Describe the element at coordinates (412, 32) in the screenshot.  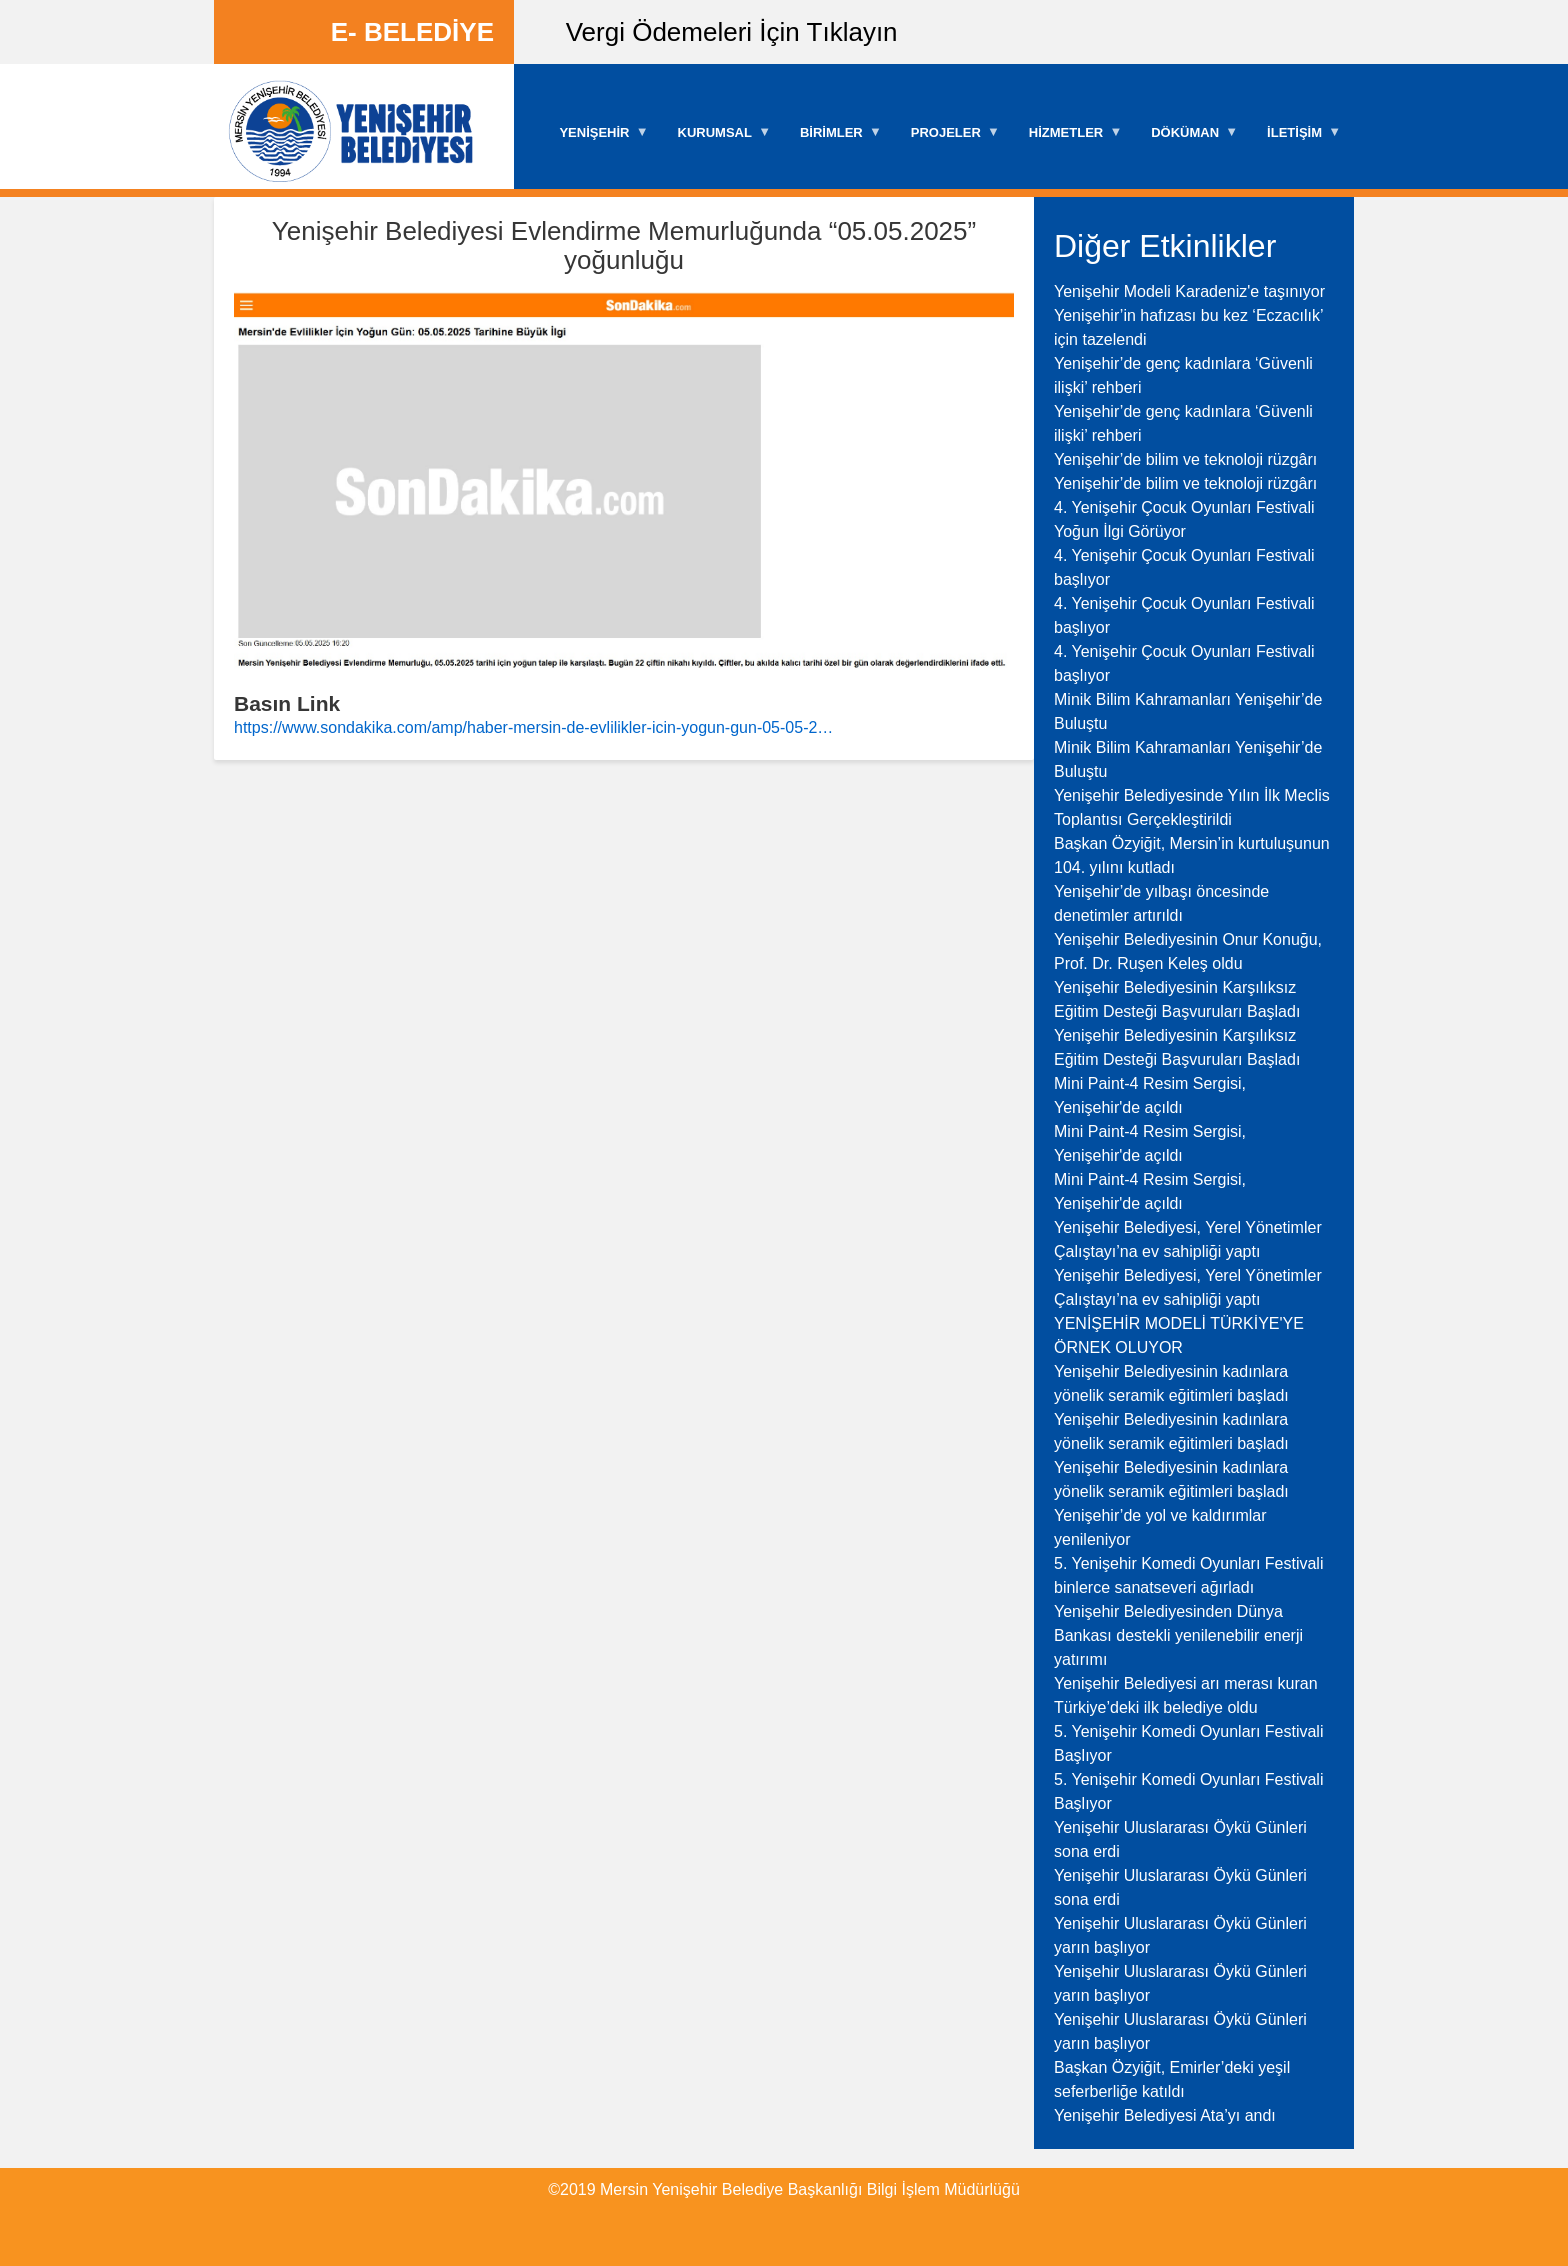
I see `E- BELEDİYE` at that location.